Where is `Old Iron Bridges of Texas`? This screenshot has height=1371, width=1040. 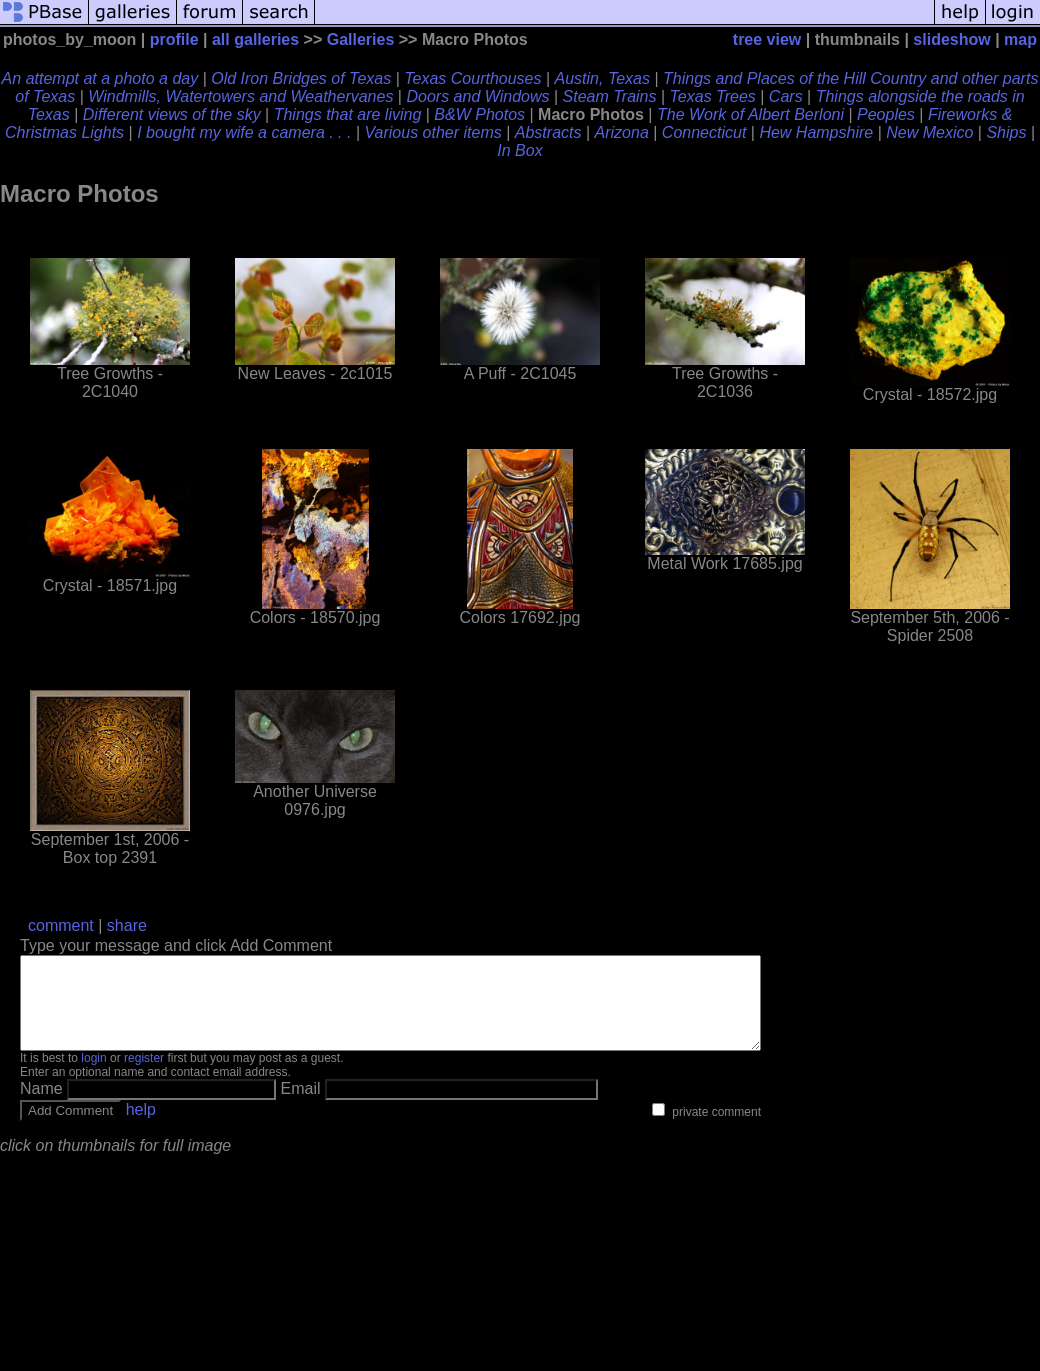
Old Iron Bridges of Texas is located at coordinates (301, 78).